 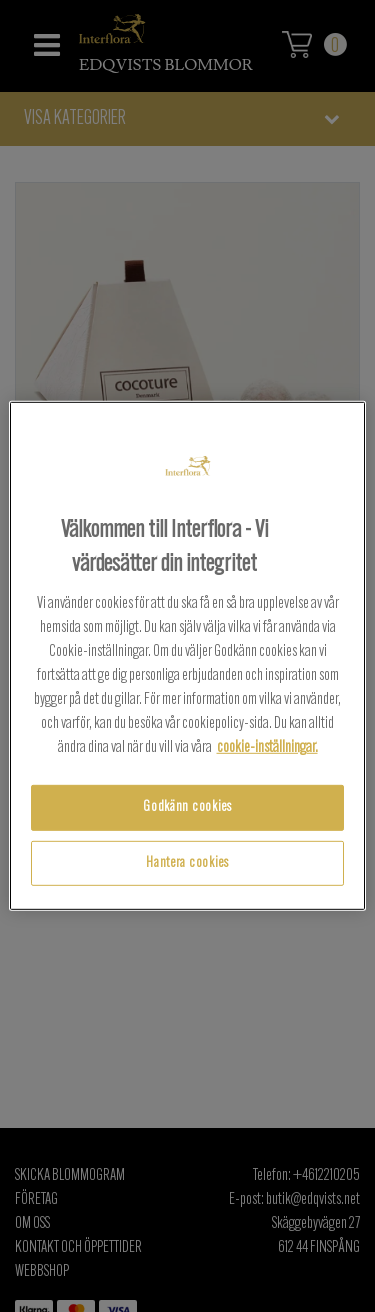 What do you see at coordinates (187, 807) in the screenshot?
I see `Godkänn cookies` at bounding box center [187, 807].